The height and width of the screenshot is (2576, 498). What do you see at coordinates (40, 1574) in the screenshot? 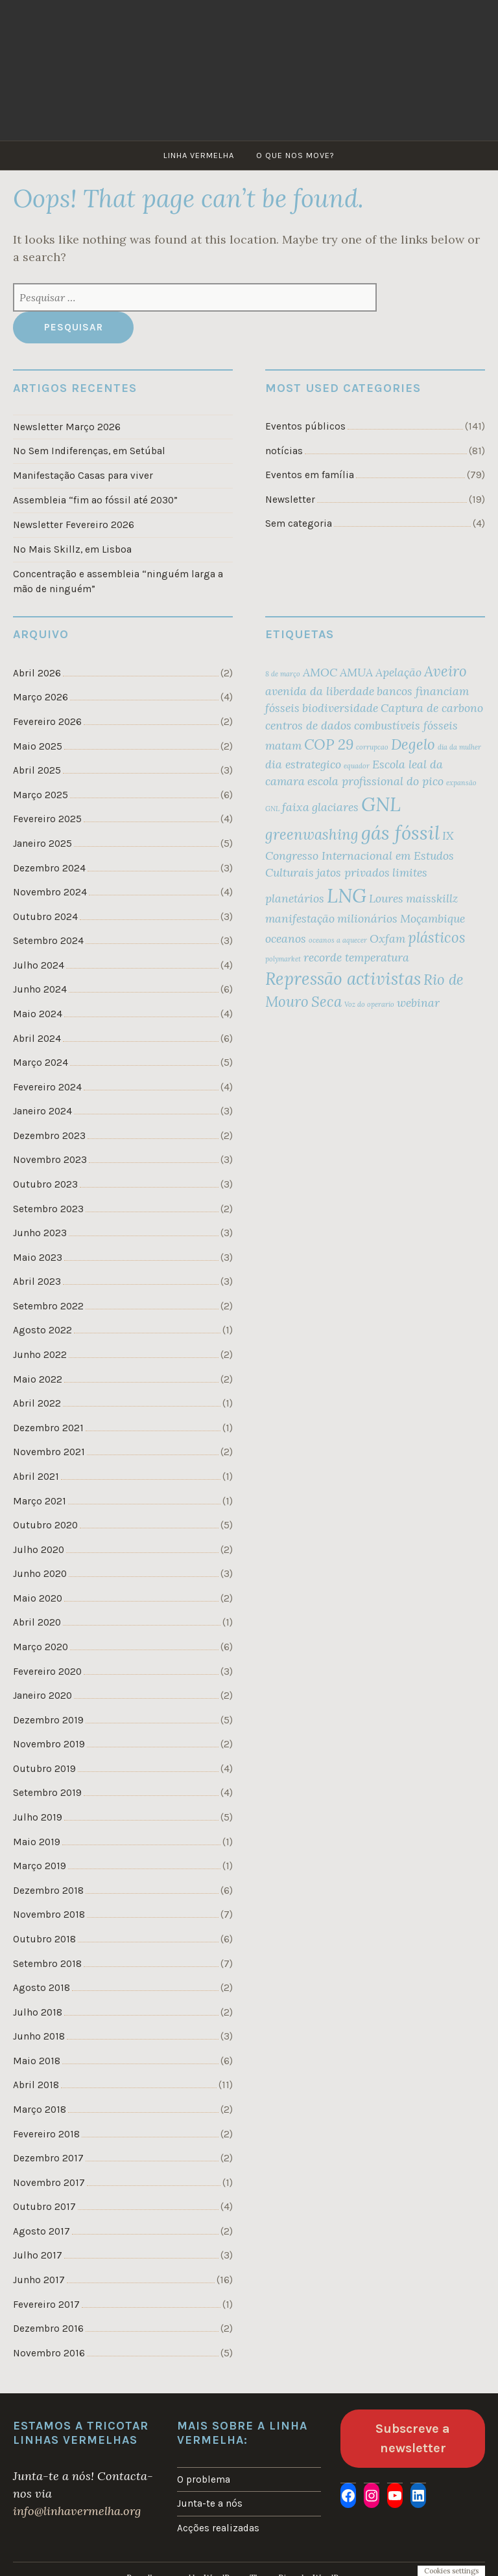
I see `Junho 2020` at bounding box center [40, 1574].